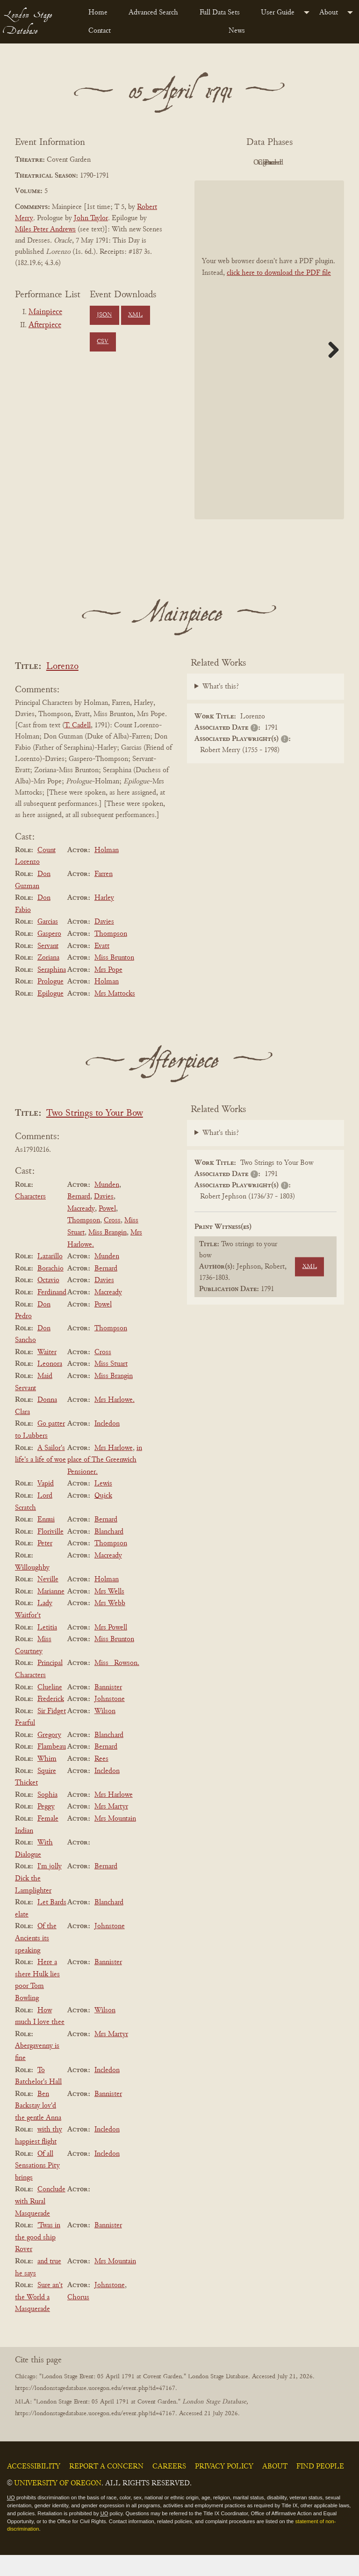 The image size is (359, 2576). What do you see at coordinates (103, 895) in the screenshot?
I see `Farren` at bounding box center [103, 895].